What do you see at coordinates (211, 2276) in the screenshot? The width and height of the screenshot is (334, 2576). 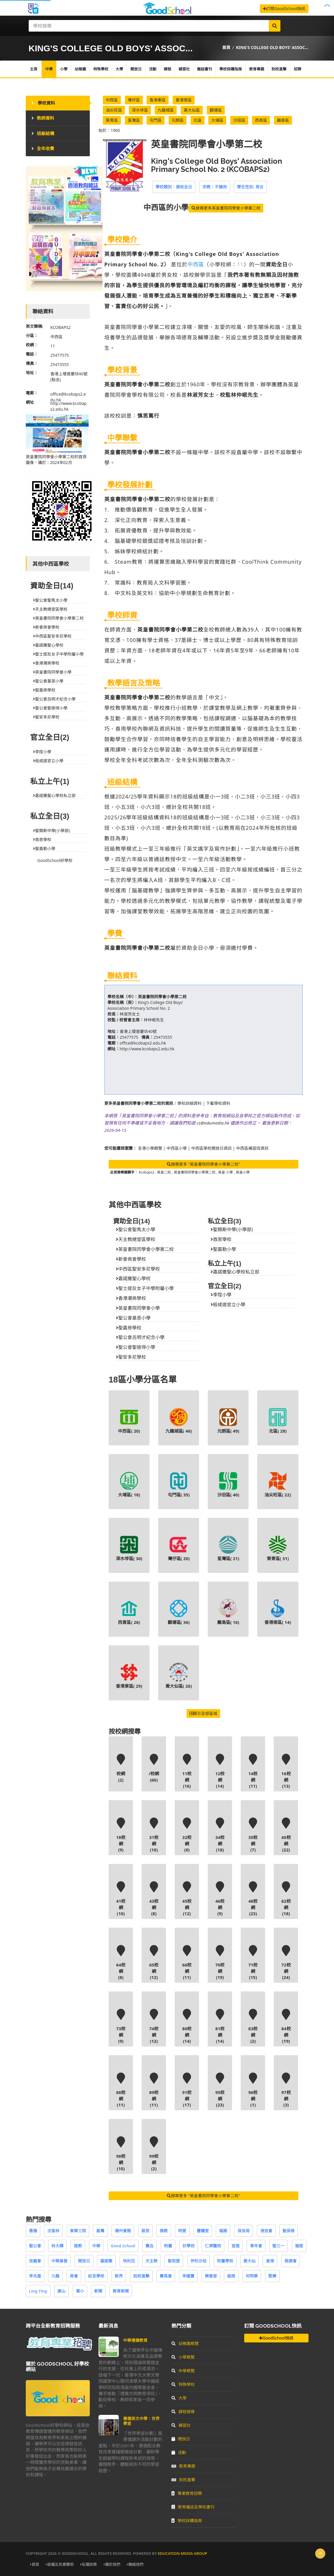 I see `樂善堂` at bounding box center [211, 2276].